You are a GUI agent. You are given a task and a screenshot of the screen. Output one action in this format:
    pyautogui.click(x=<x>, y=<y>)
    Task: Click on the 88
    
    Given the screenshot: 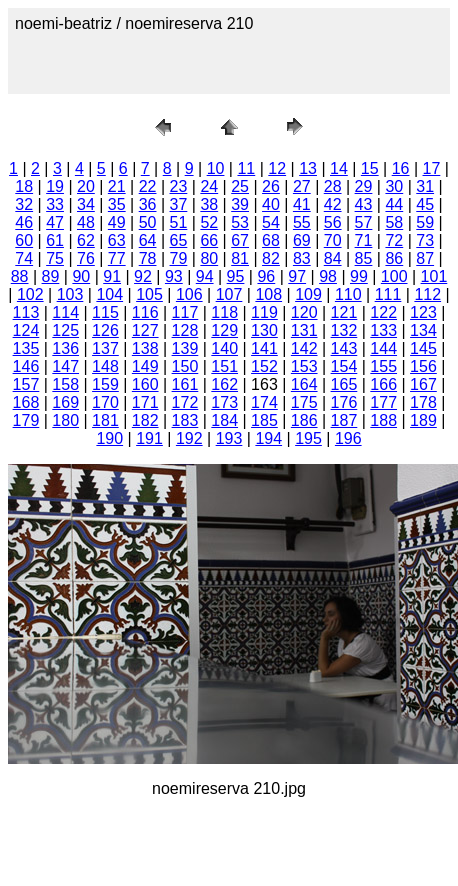 What is the action you would take?
    pyautogui.click(x=20, y=276)
    